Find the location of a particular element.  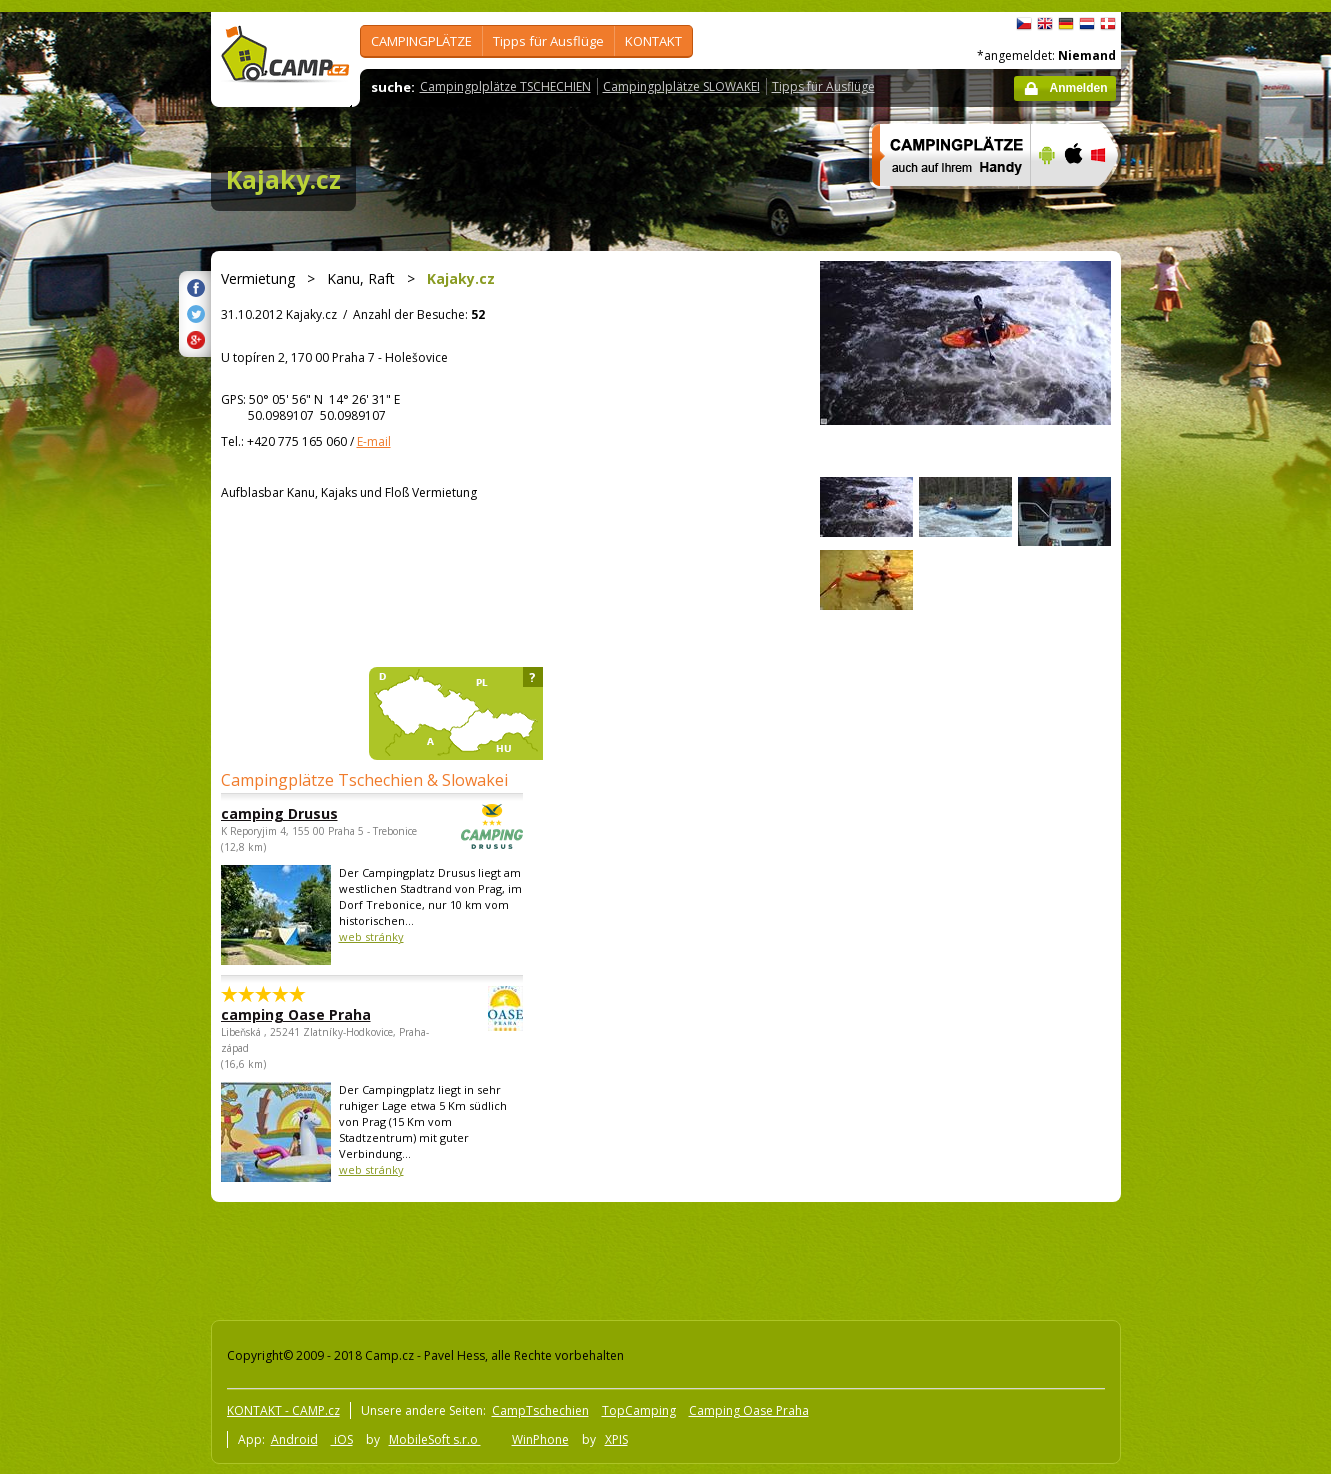

E-mail is located at coordinates (374, 441).